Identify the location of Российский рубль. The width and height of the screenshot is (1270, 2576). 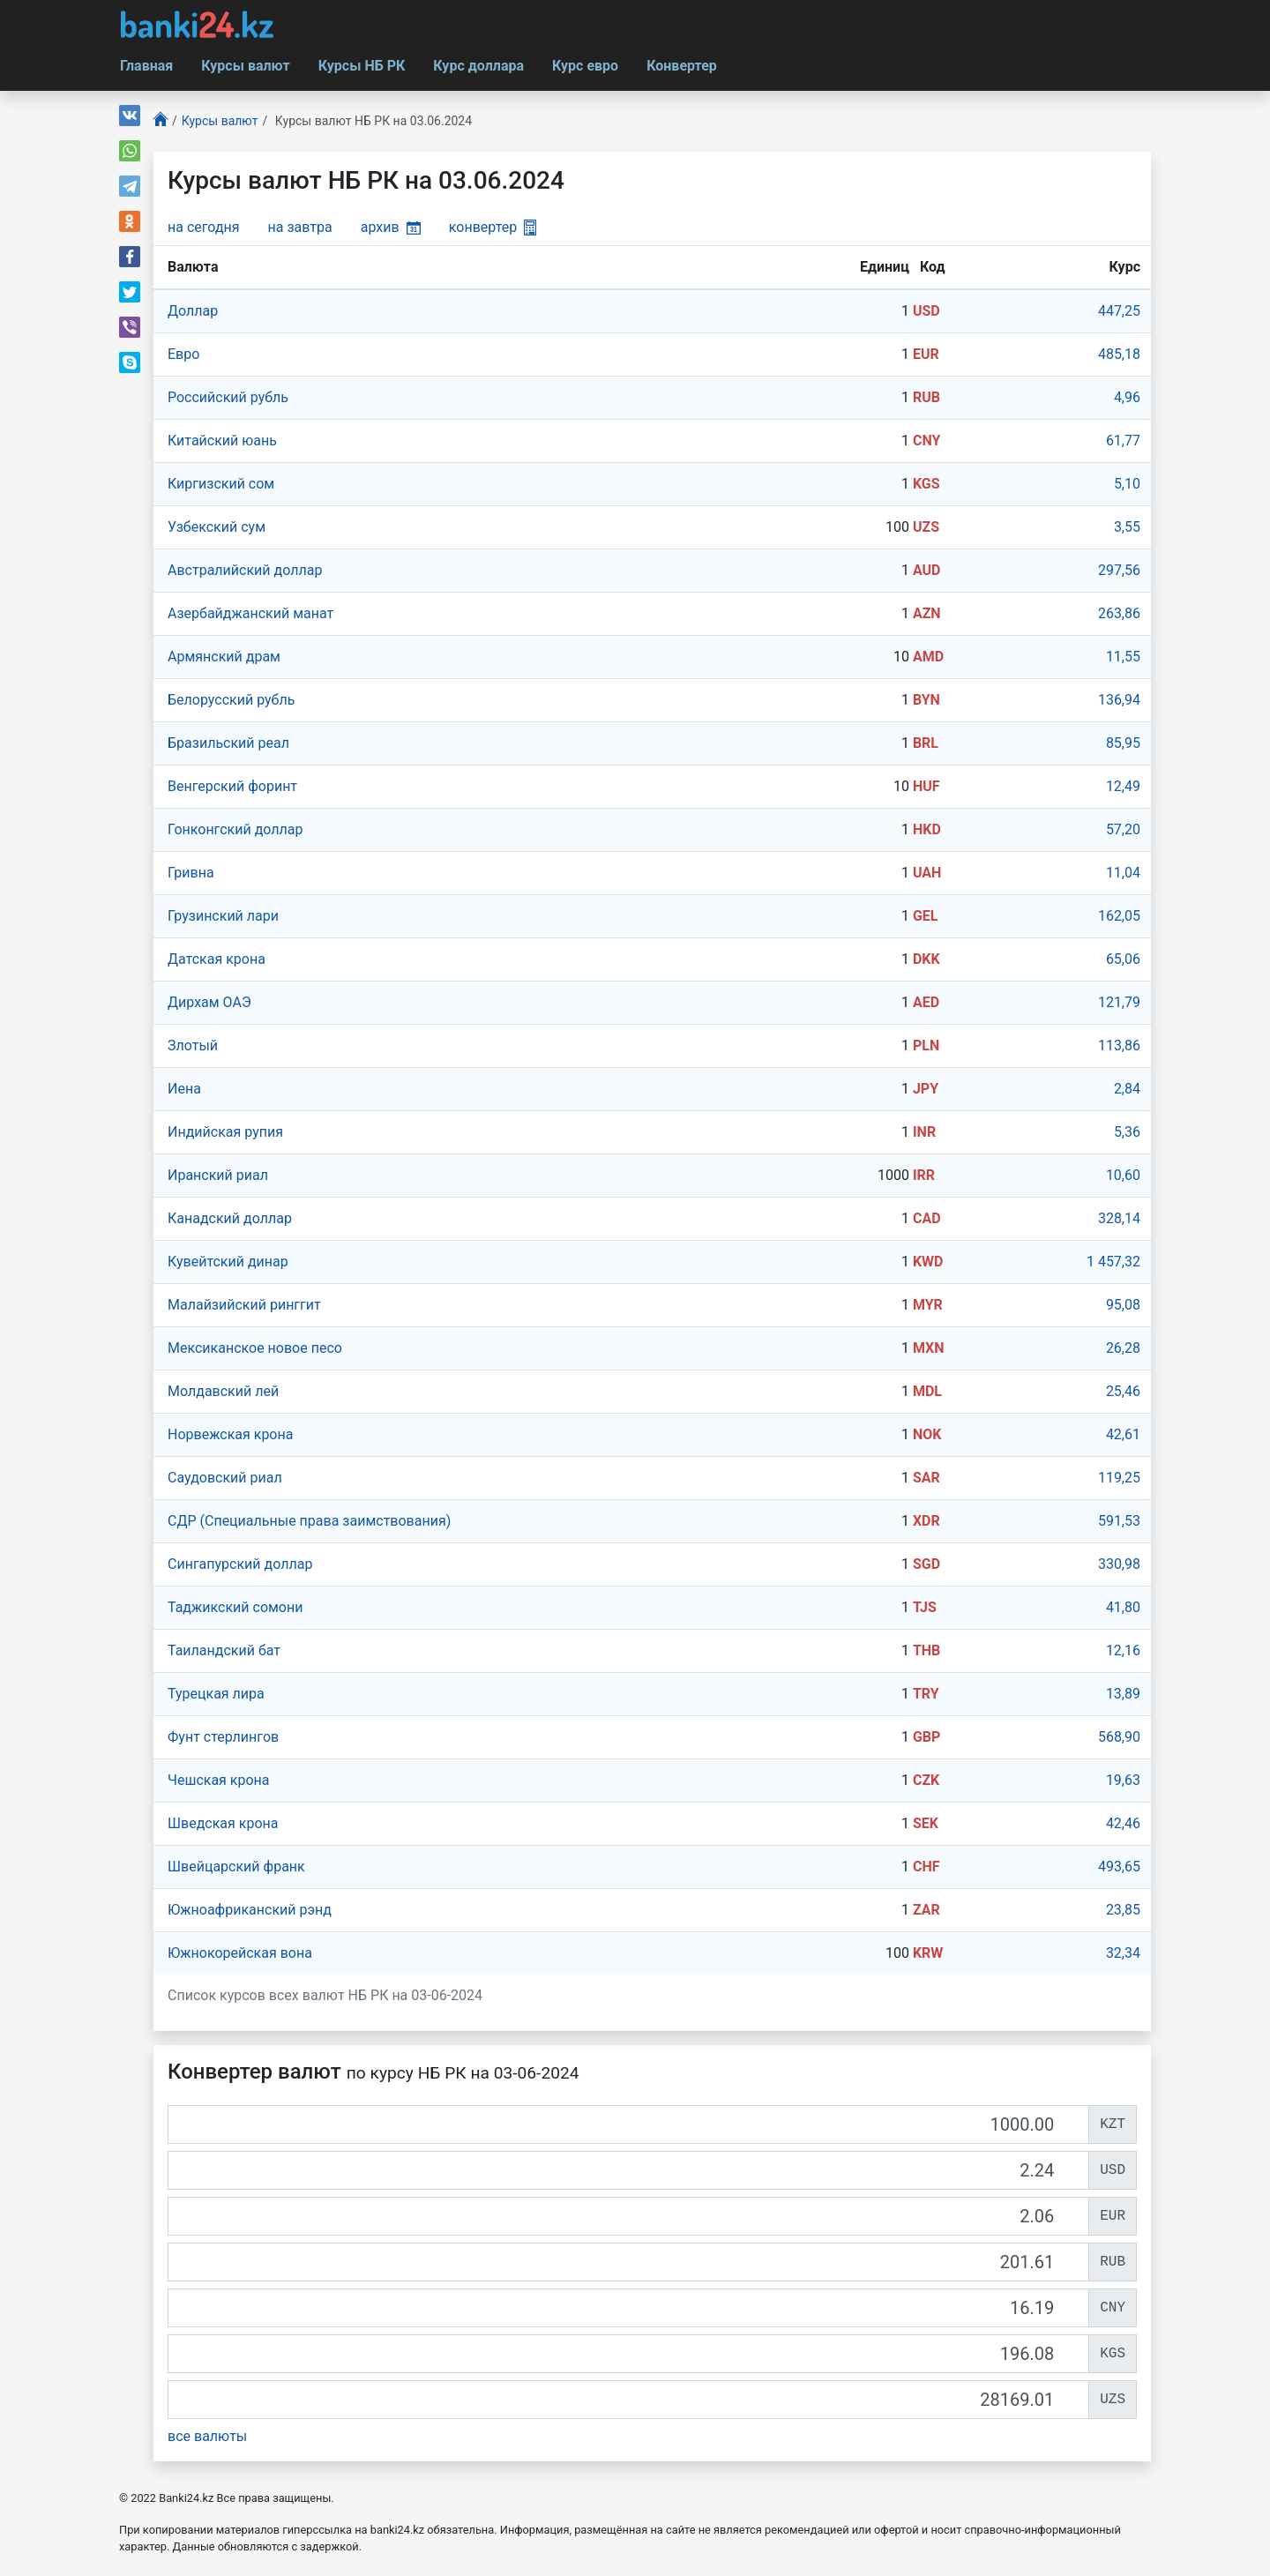
(228, 397).